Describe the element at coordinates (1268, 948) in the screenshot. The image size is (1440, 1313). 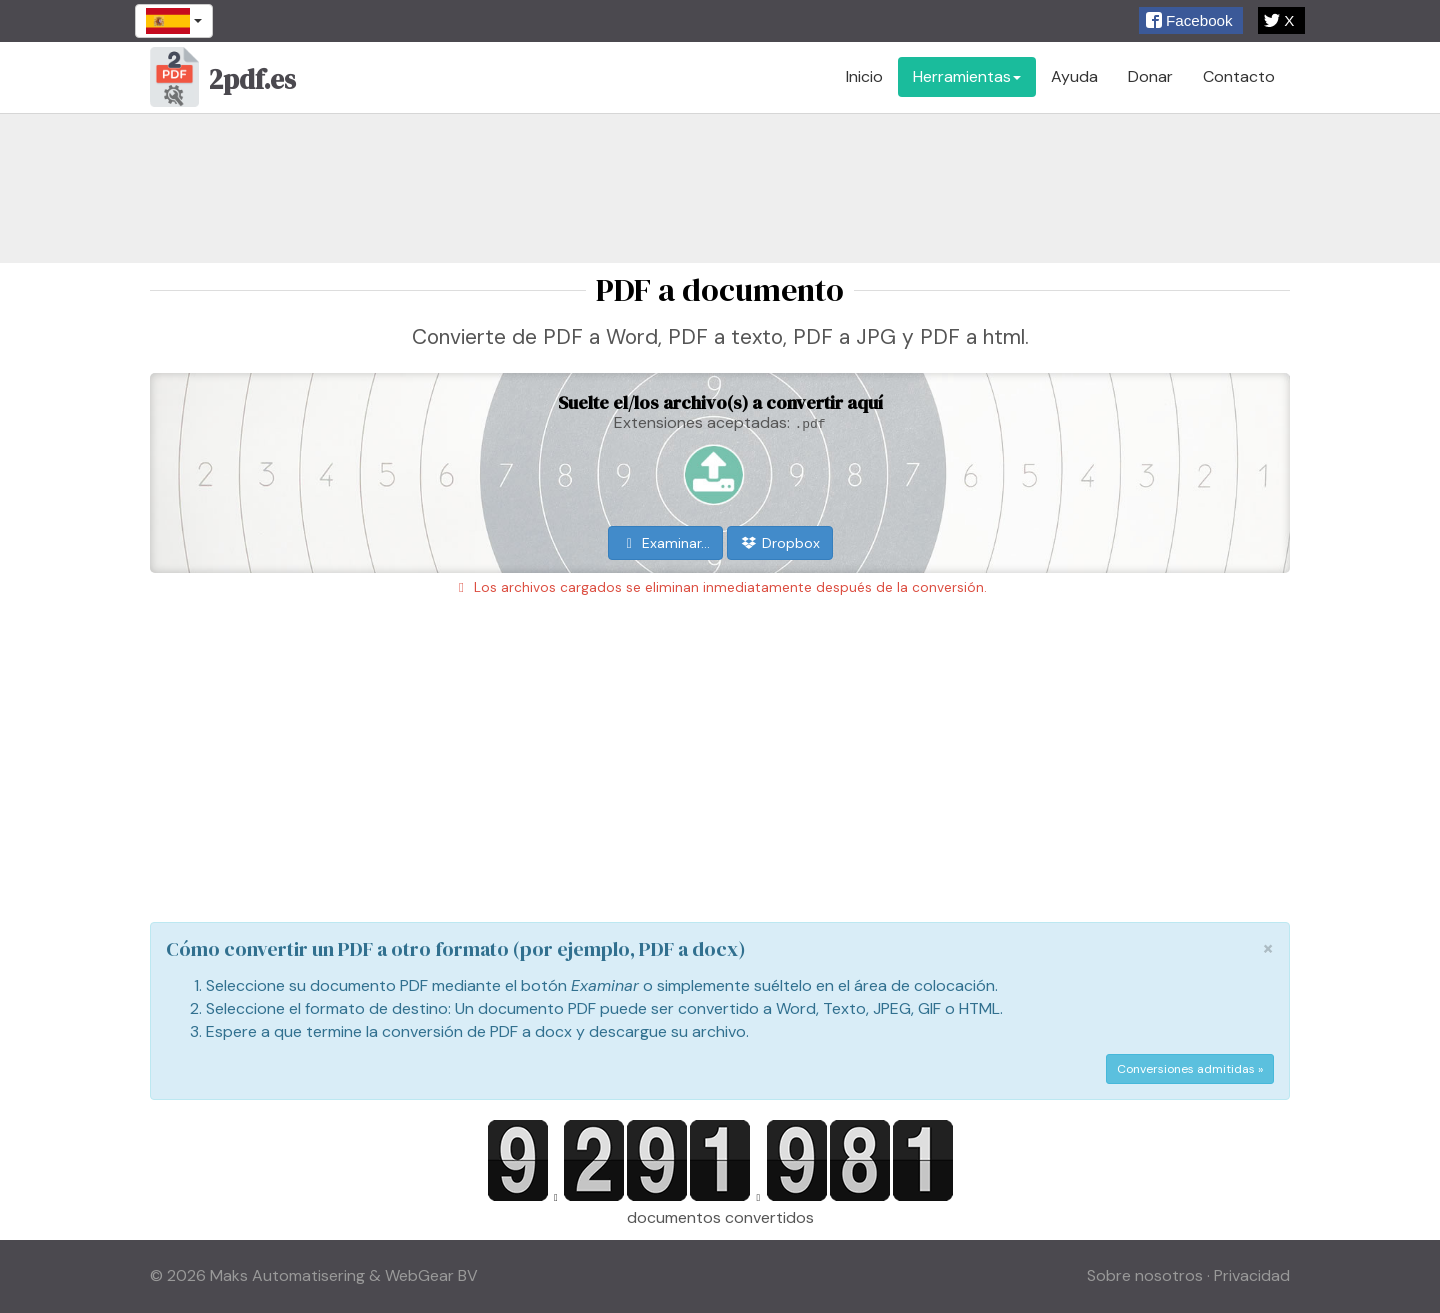
I see `[Close]` at that location.